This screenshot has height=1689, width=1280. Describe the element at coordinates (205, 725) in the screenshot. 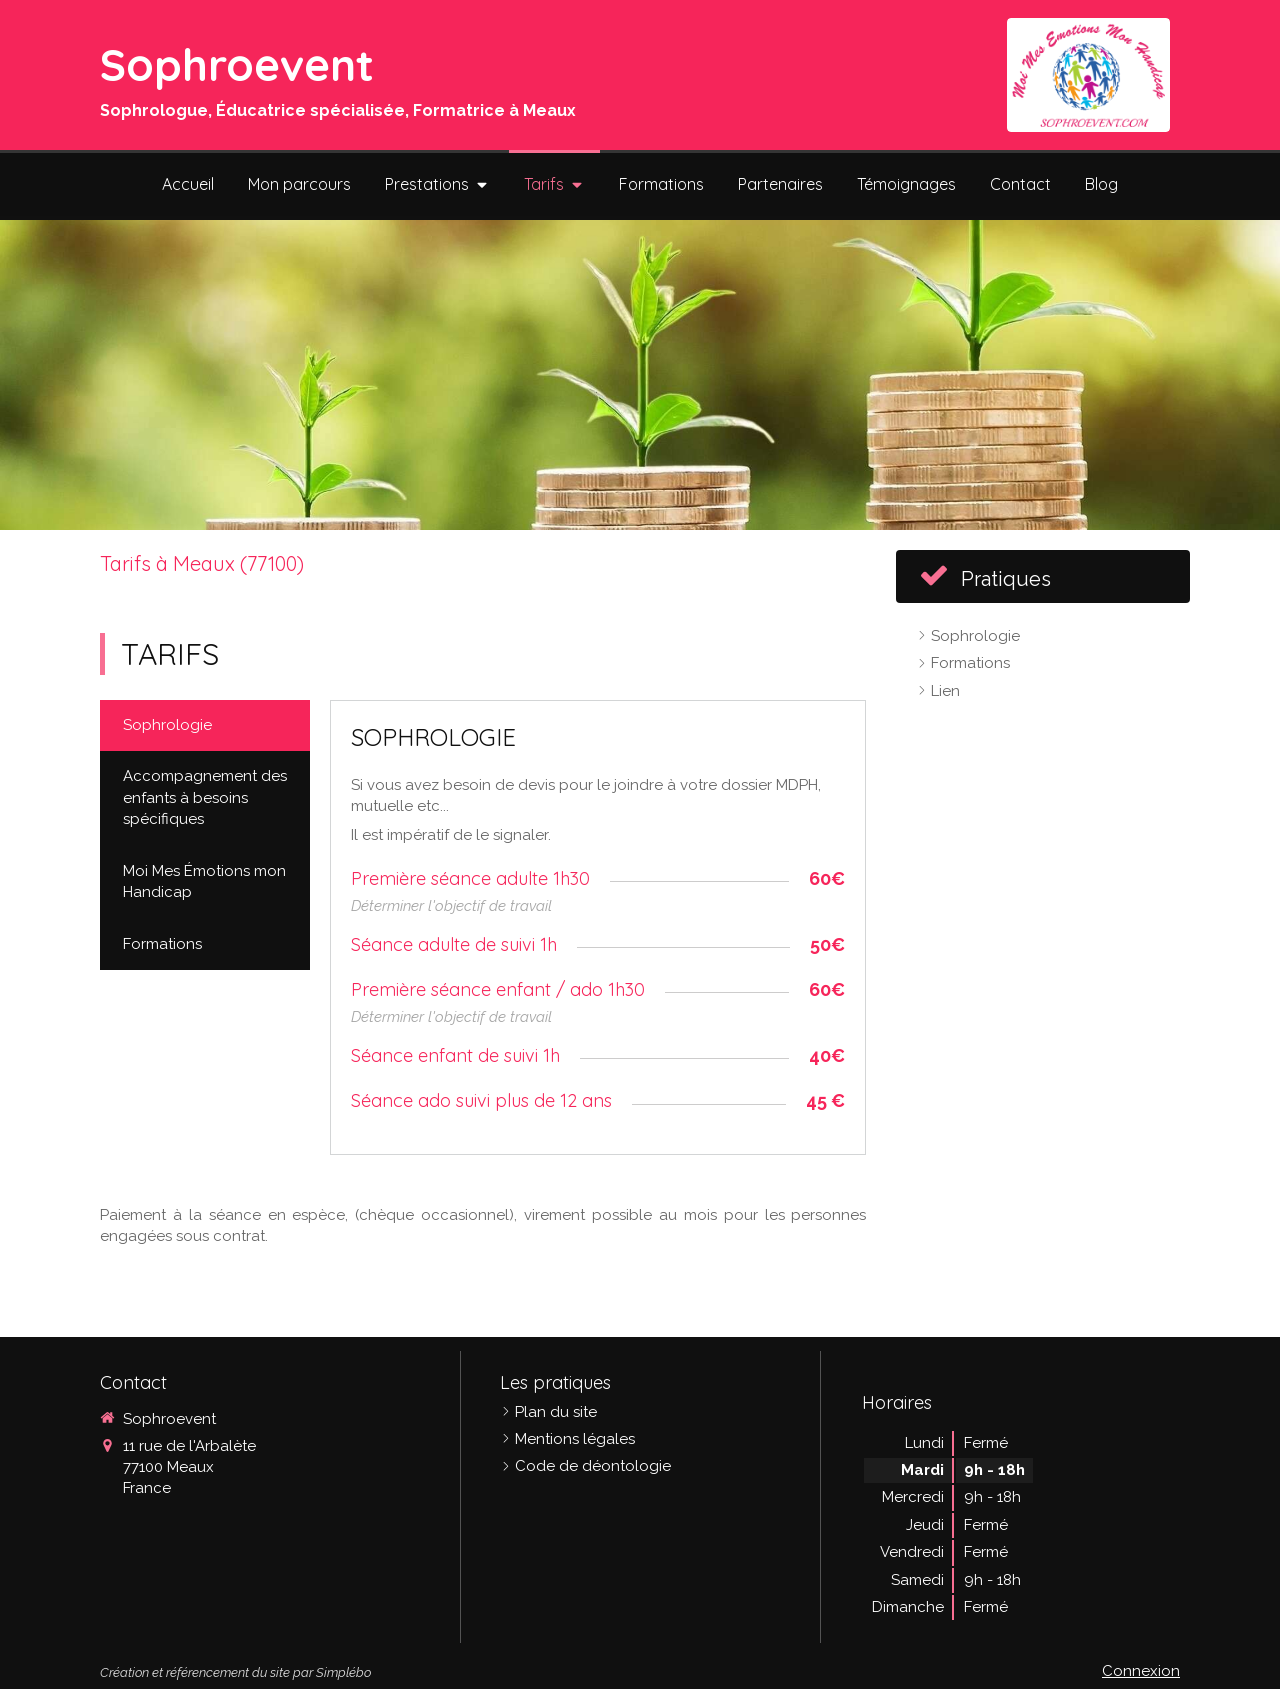

I see `[tab]` at that location.